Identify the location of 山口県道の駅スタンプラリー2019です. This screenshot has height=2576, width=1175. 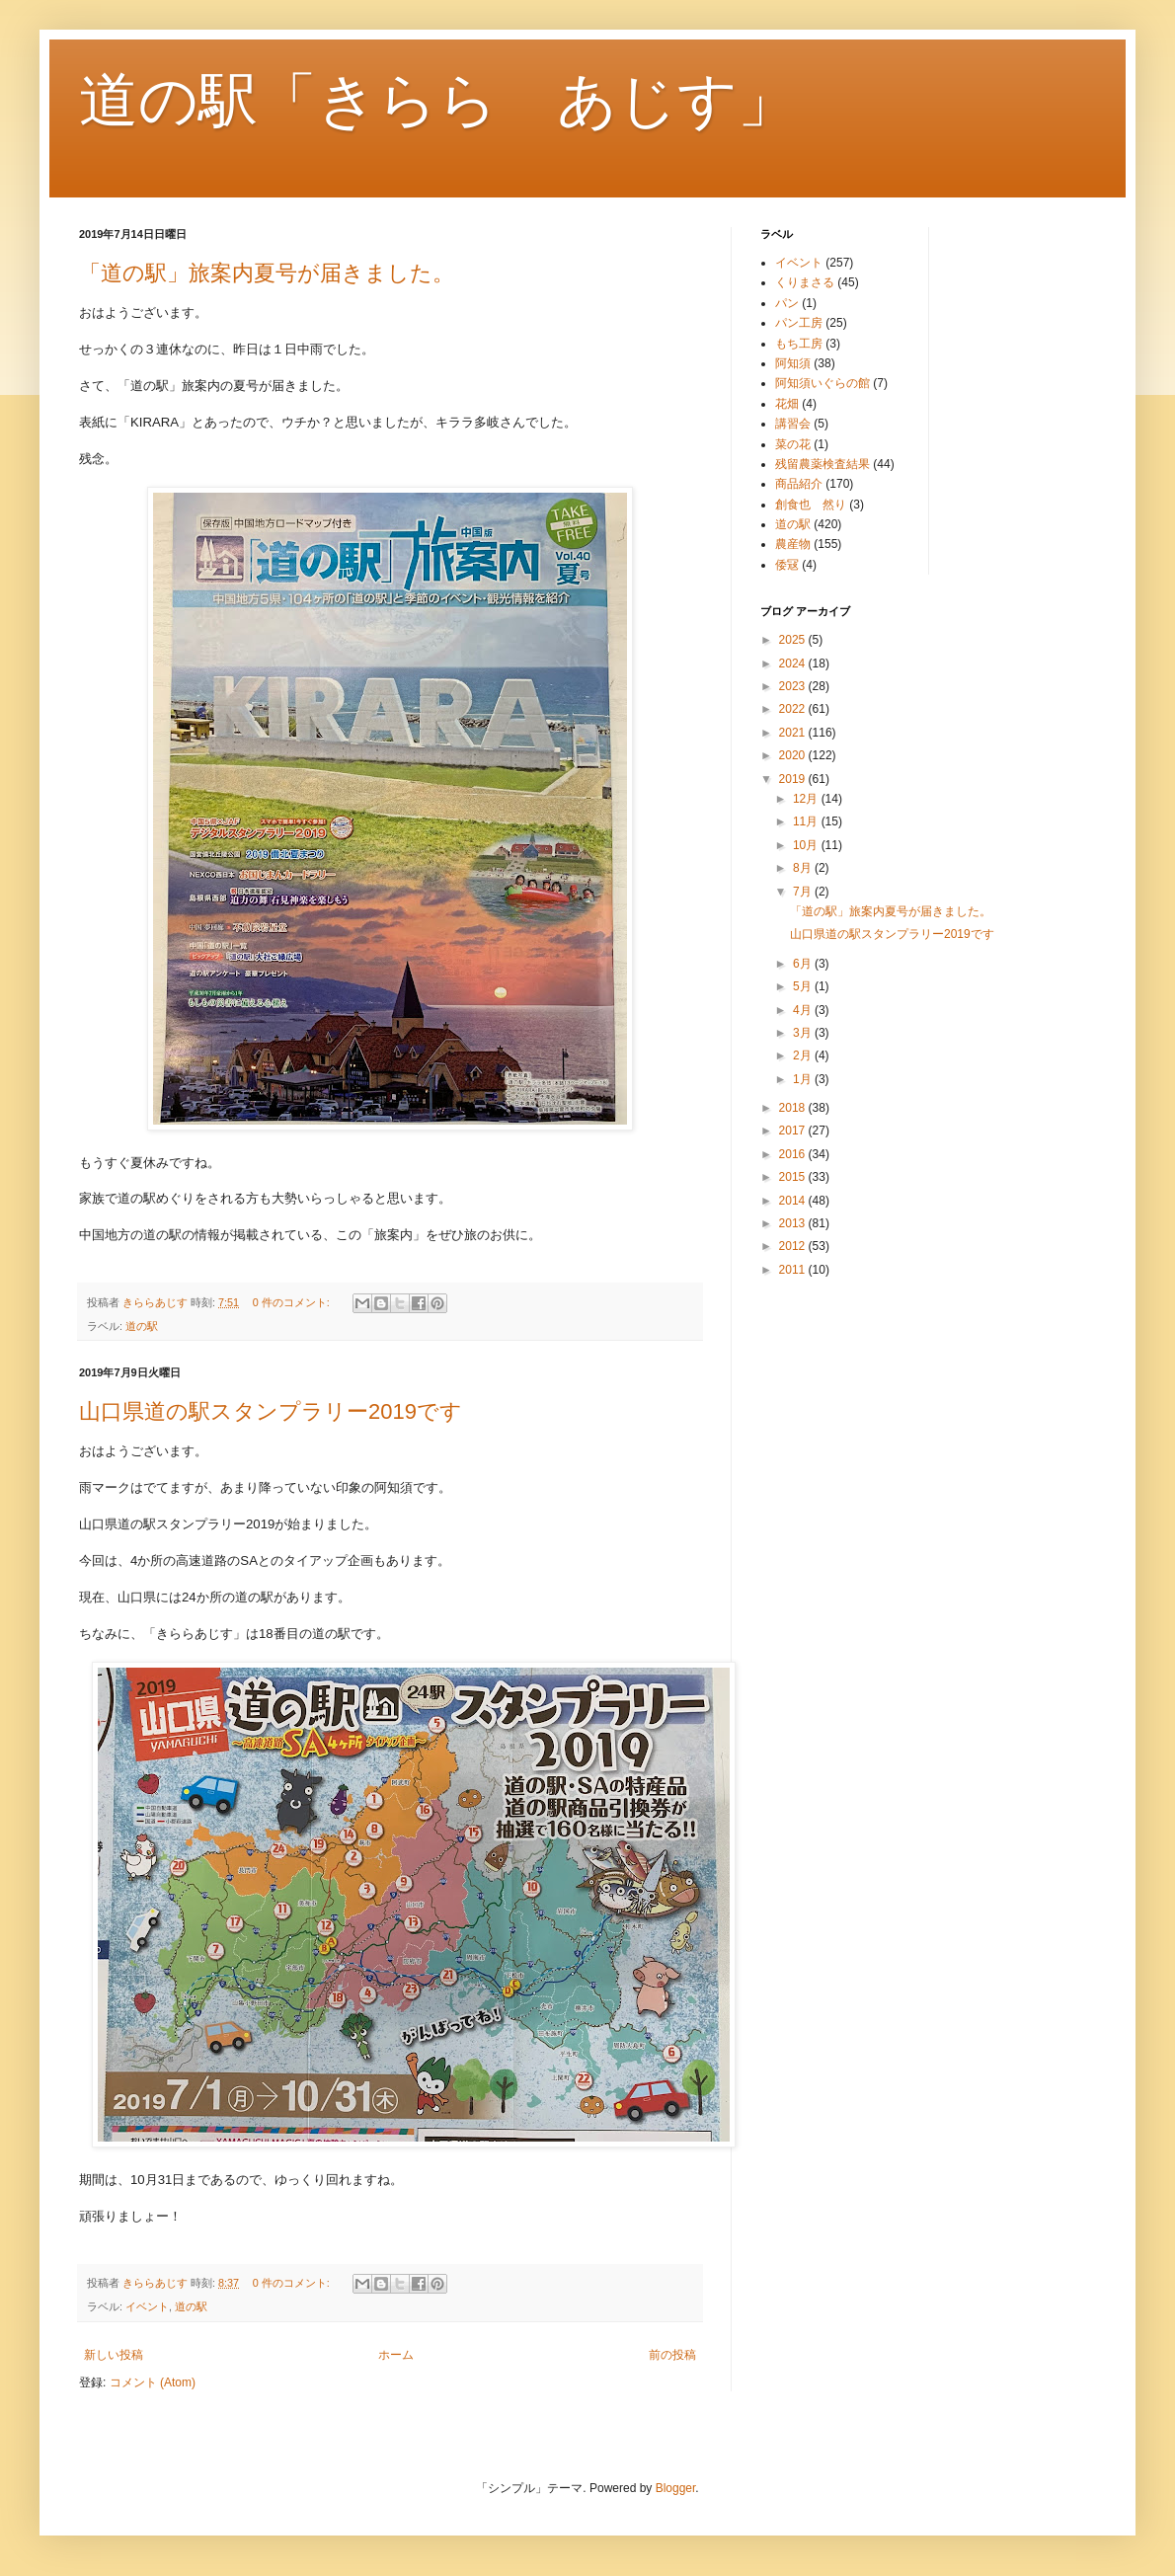
(270, 1411).